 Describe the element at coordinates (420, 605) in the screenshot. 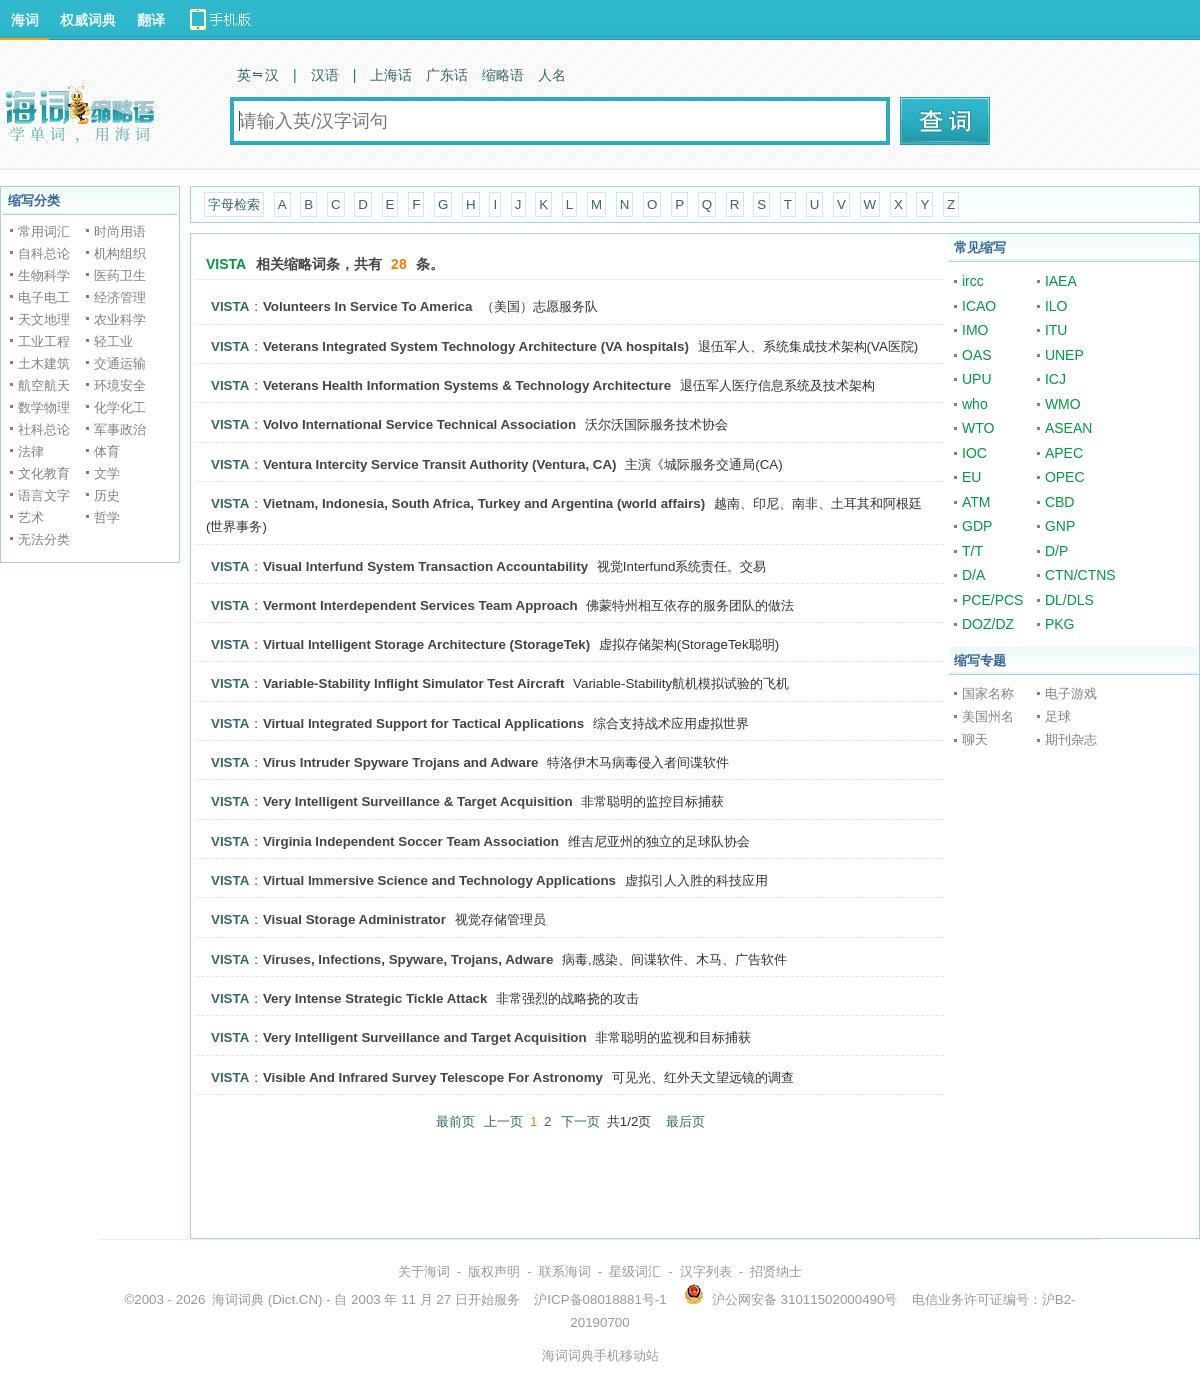

I see `Vermont Interdependent Services Team Approach` at that location.